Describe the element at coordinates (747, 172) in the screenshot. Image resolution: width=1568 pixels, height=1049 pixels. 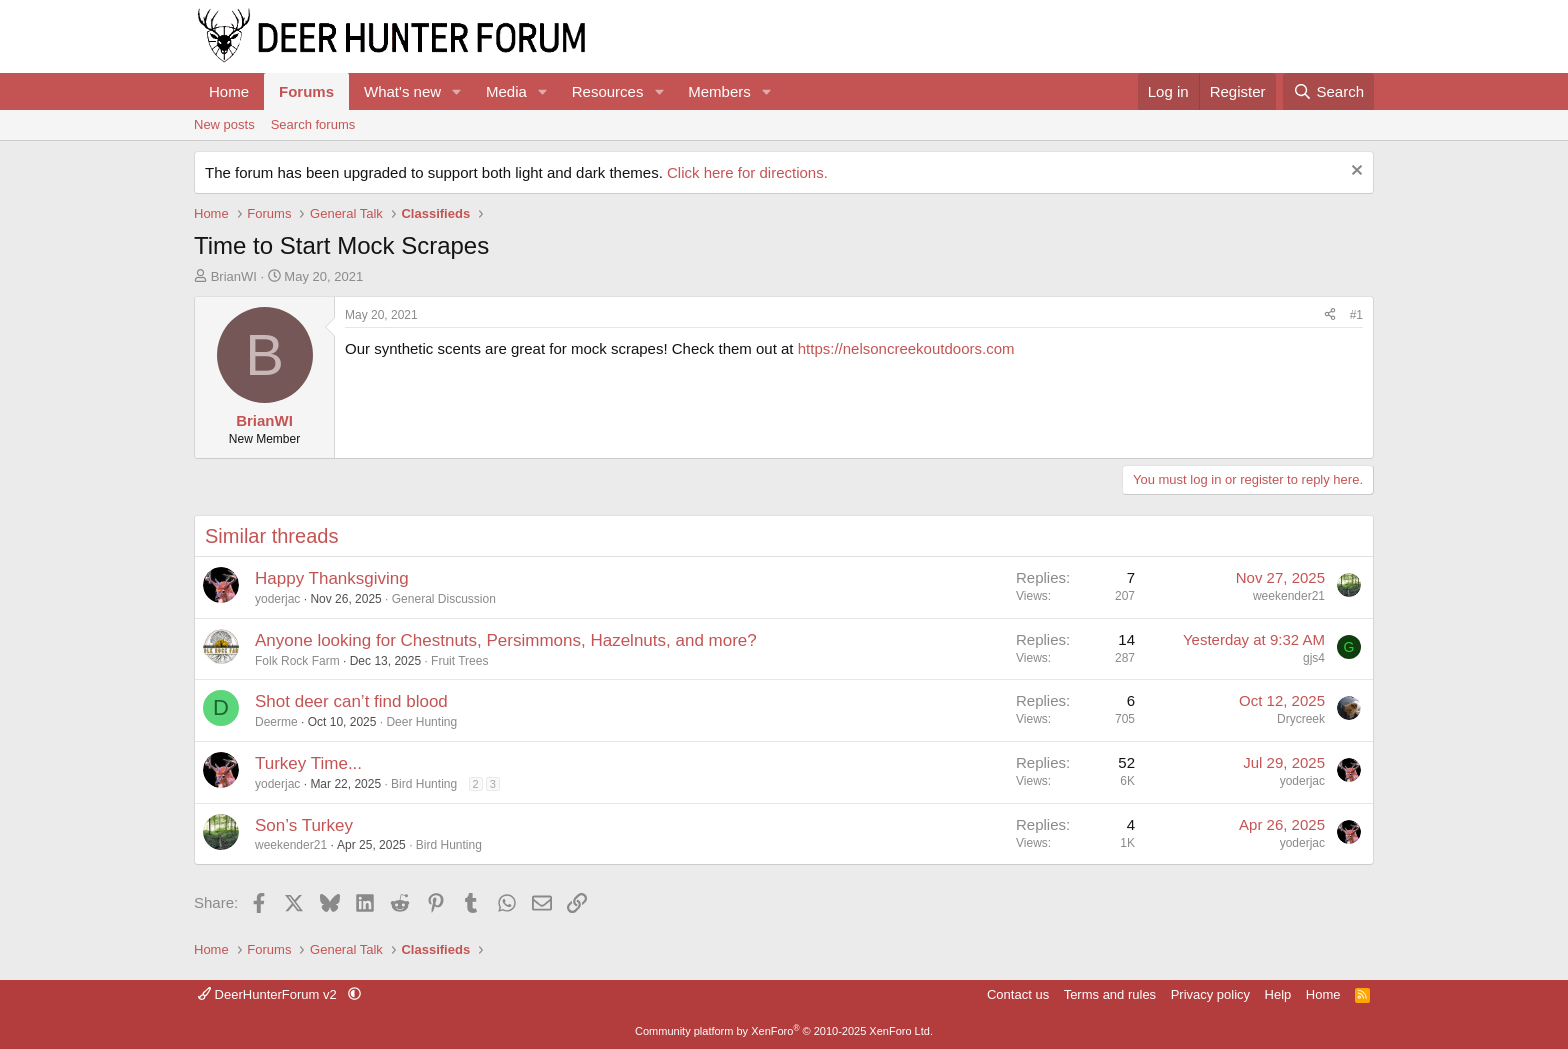
I see `Click here for directions.` at that location.